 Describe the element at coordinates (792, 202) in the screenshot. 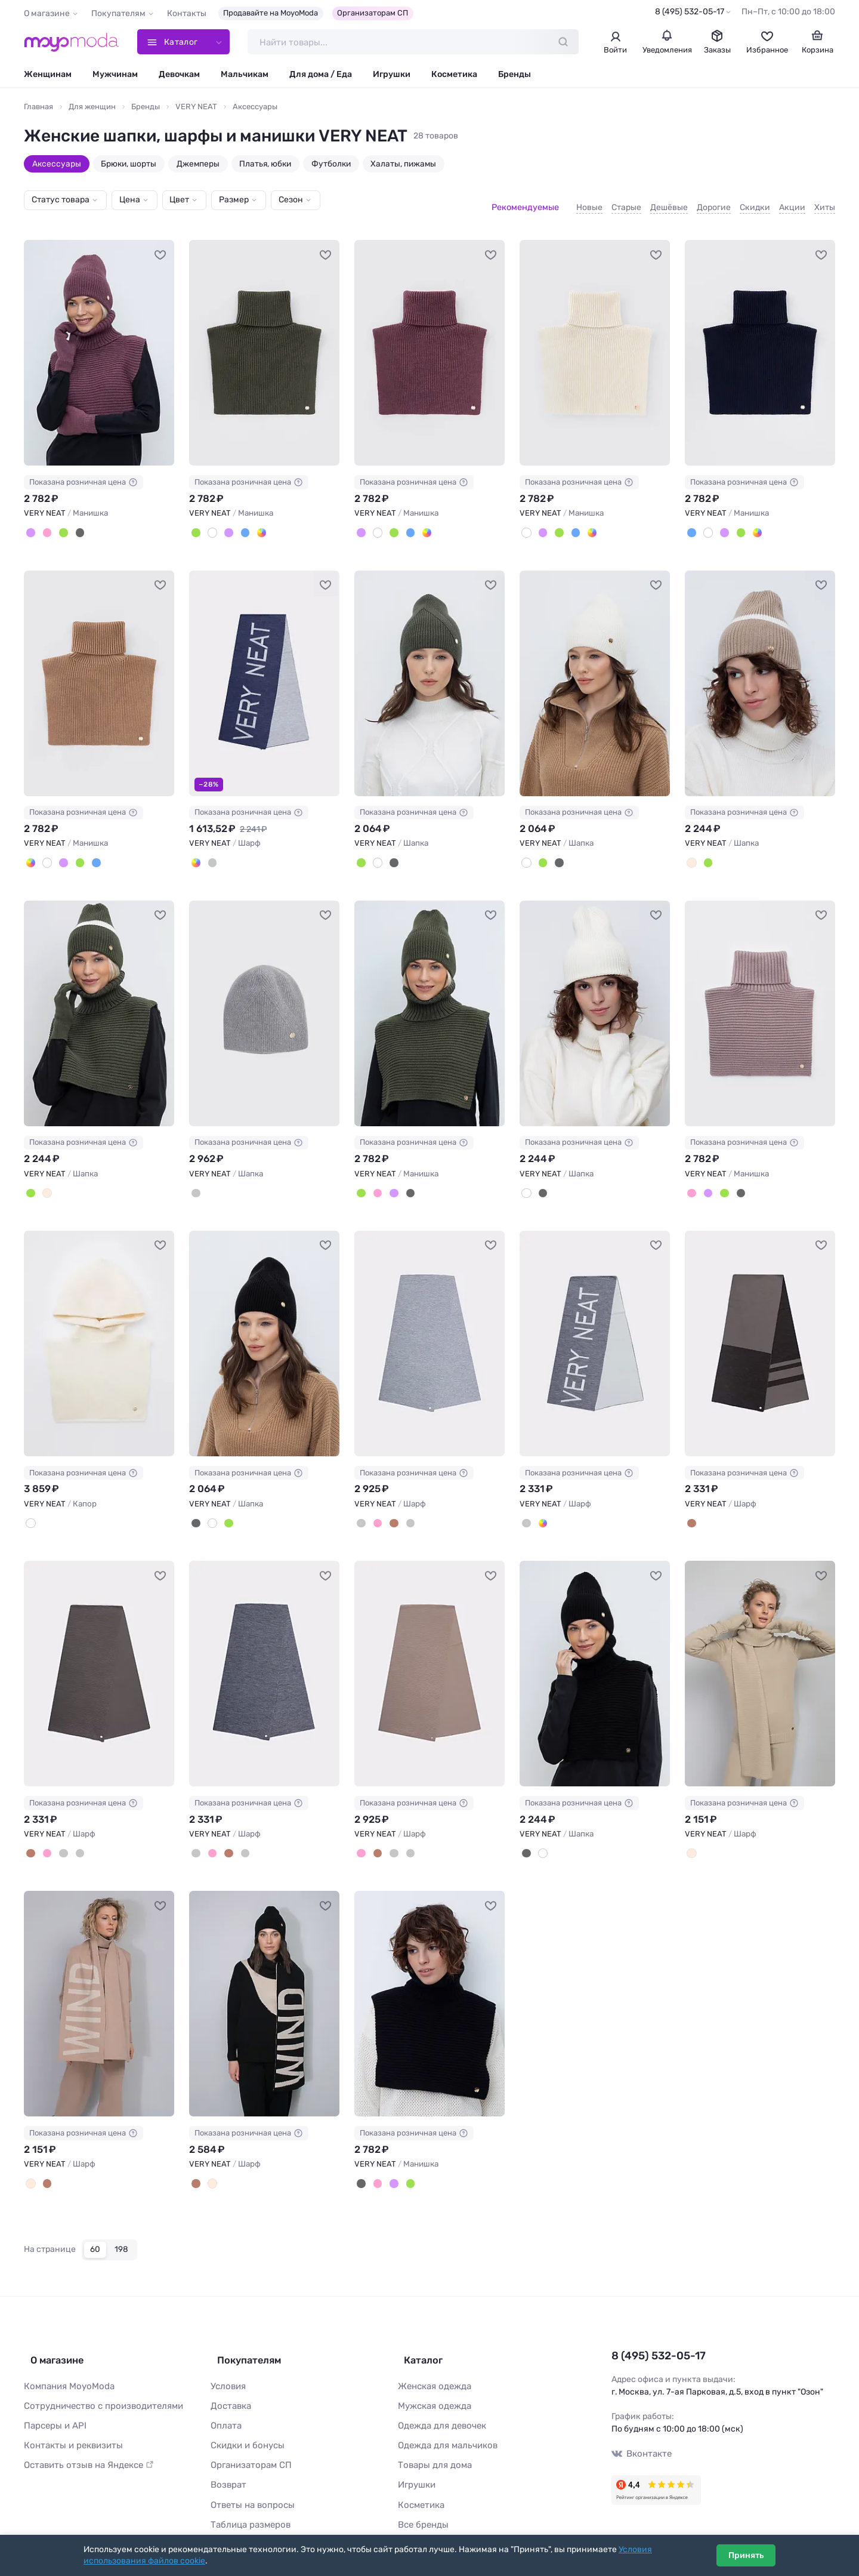

I see `Акции` at that location.